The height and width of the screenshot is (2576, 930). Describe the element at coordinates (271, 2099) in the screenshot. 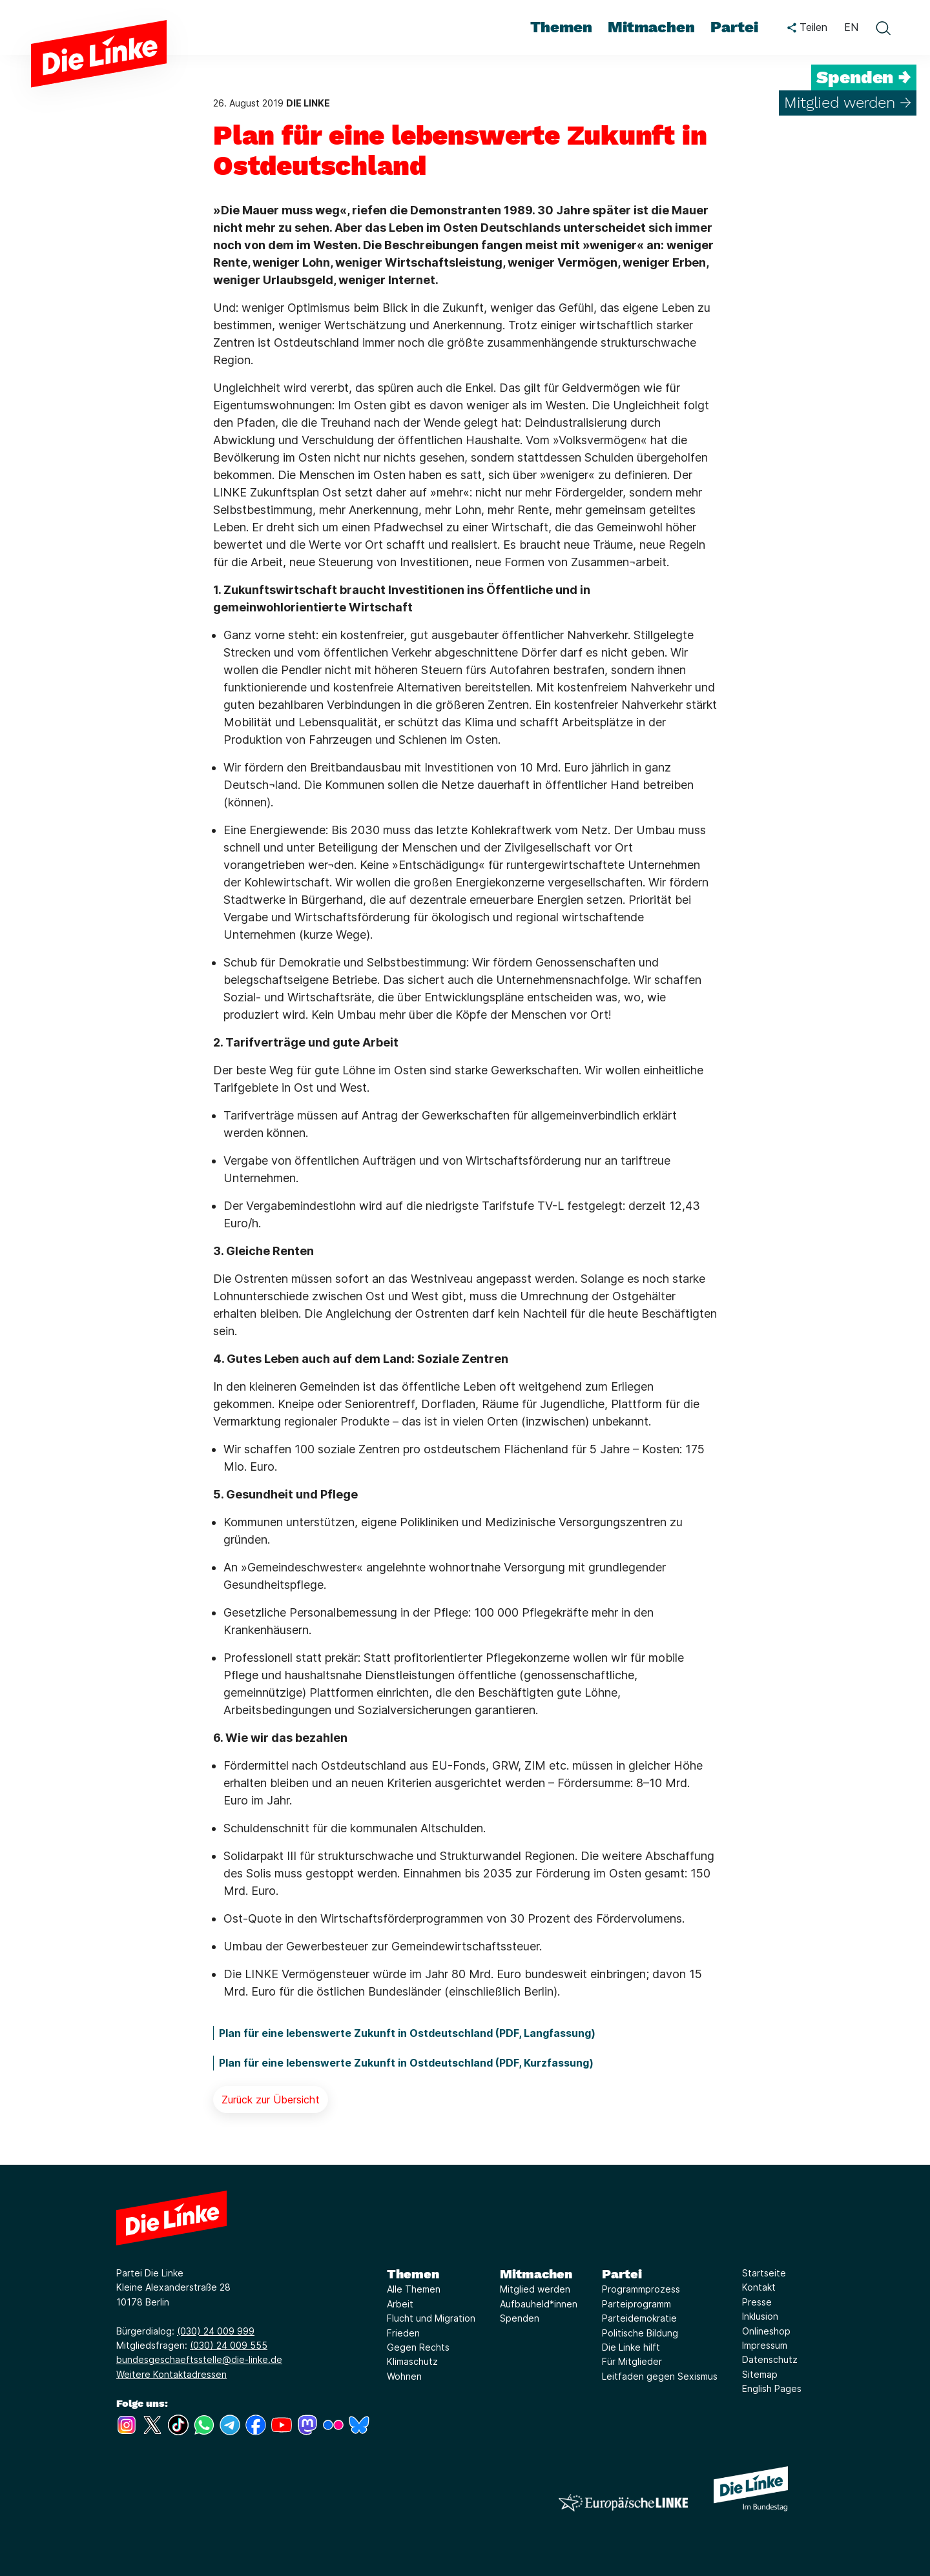

I see `Zurück zur Übersicht` at that location.